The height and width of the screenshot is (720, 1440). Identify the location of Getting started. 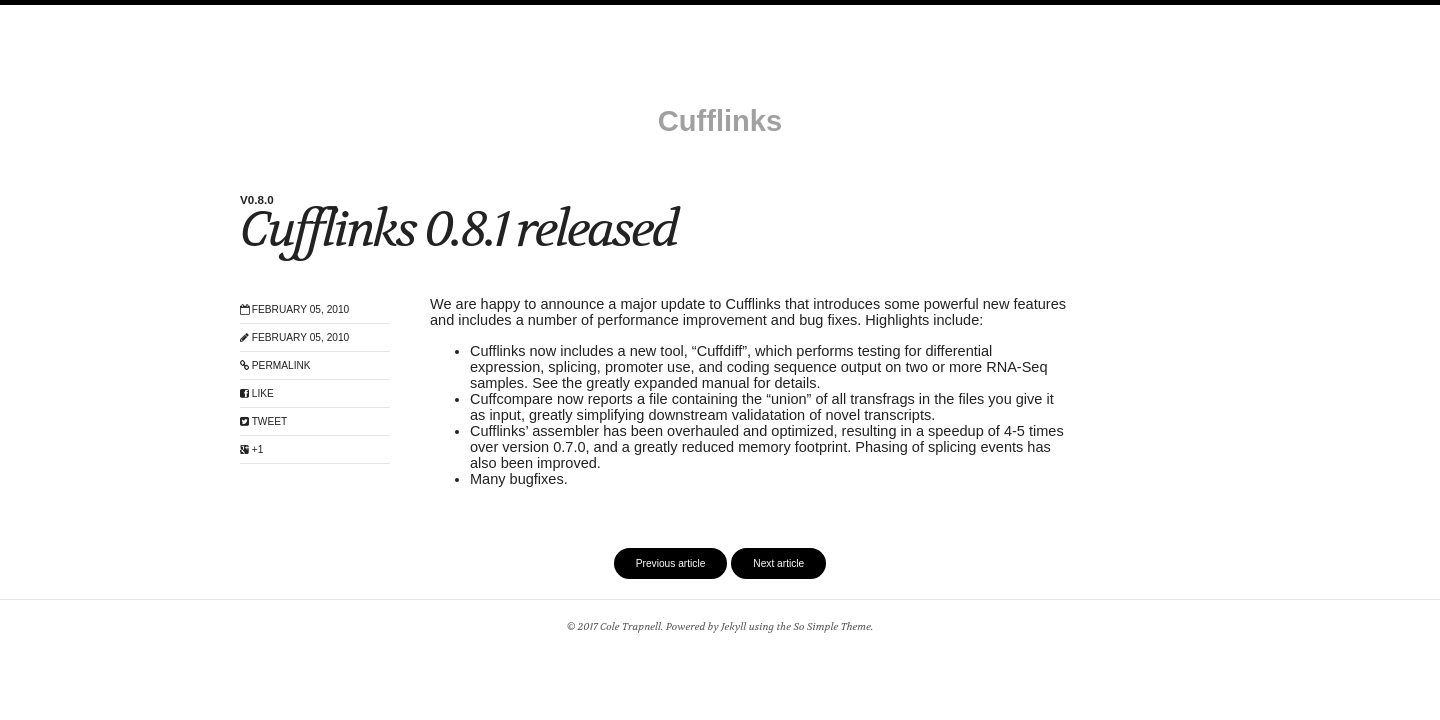
(544, 15).